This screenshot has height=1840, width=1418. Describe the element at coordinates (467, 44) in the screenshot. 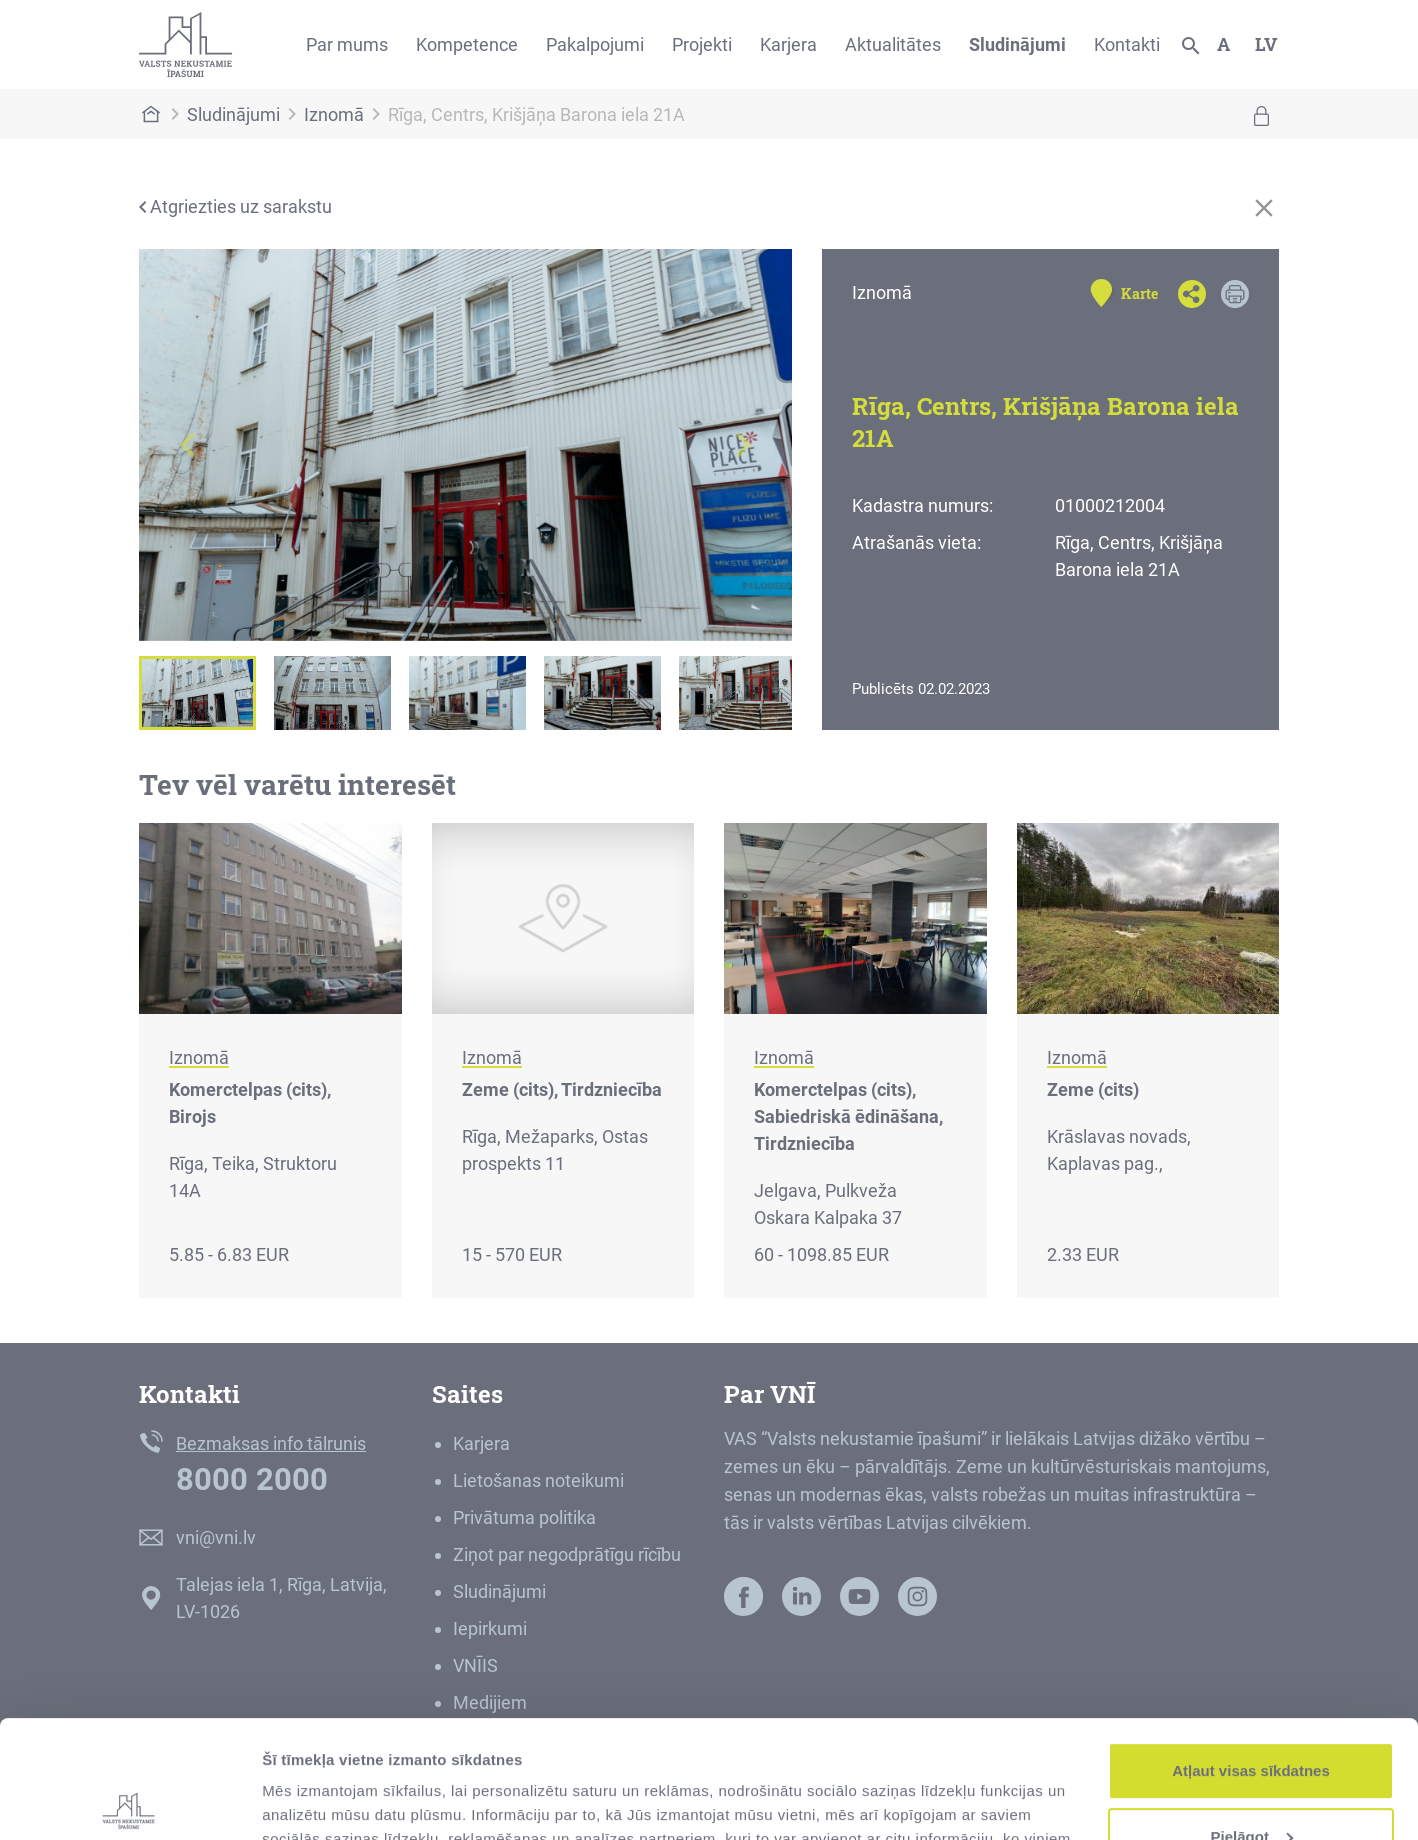

I see `Kompetence` at that location.